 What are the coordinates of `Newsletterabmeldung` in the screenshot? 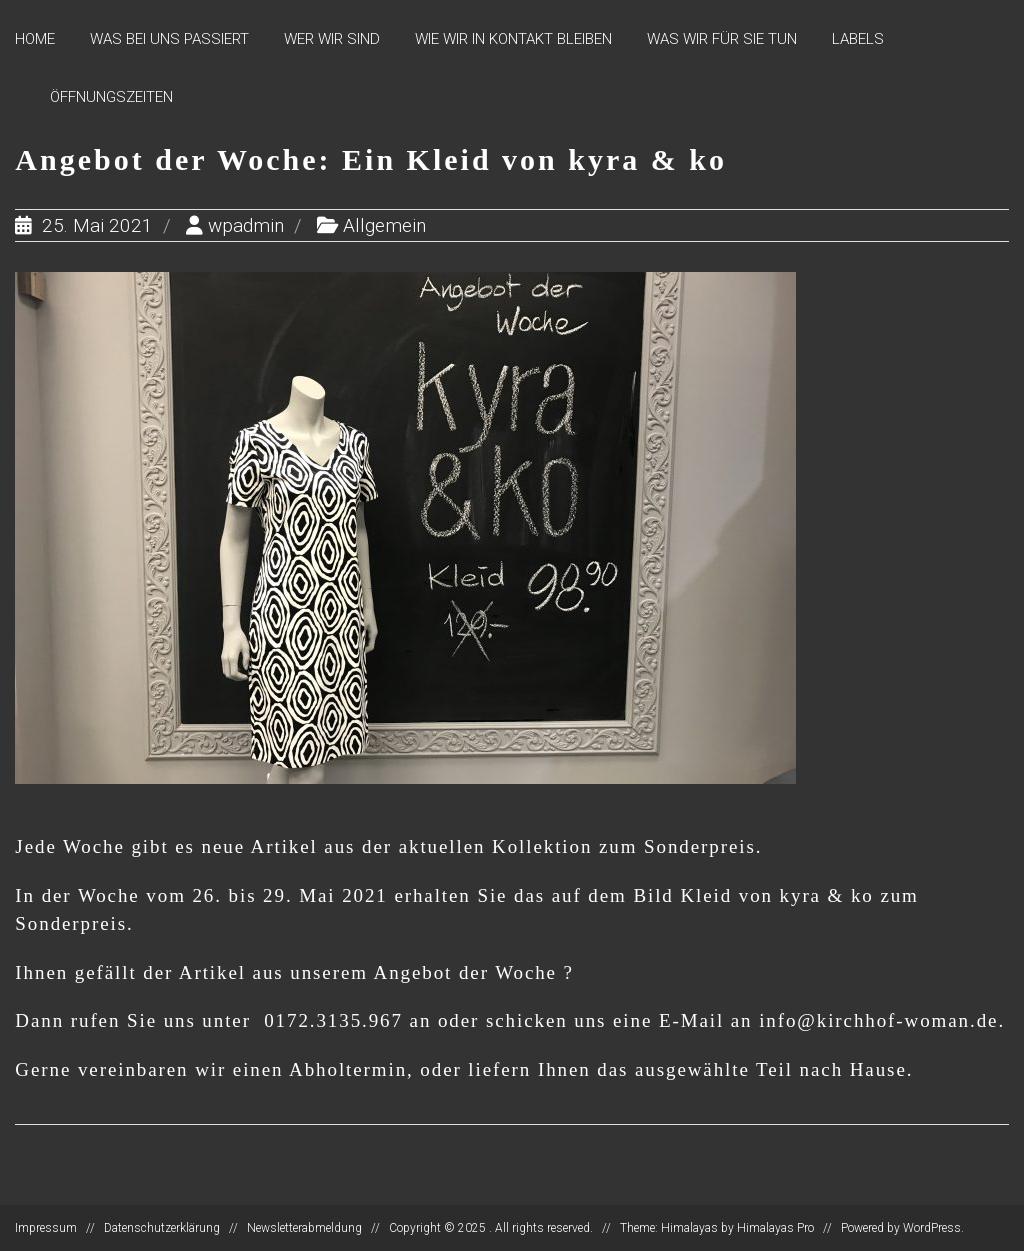 It's located at (304, 1228).